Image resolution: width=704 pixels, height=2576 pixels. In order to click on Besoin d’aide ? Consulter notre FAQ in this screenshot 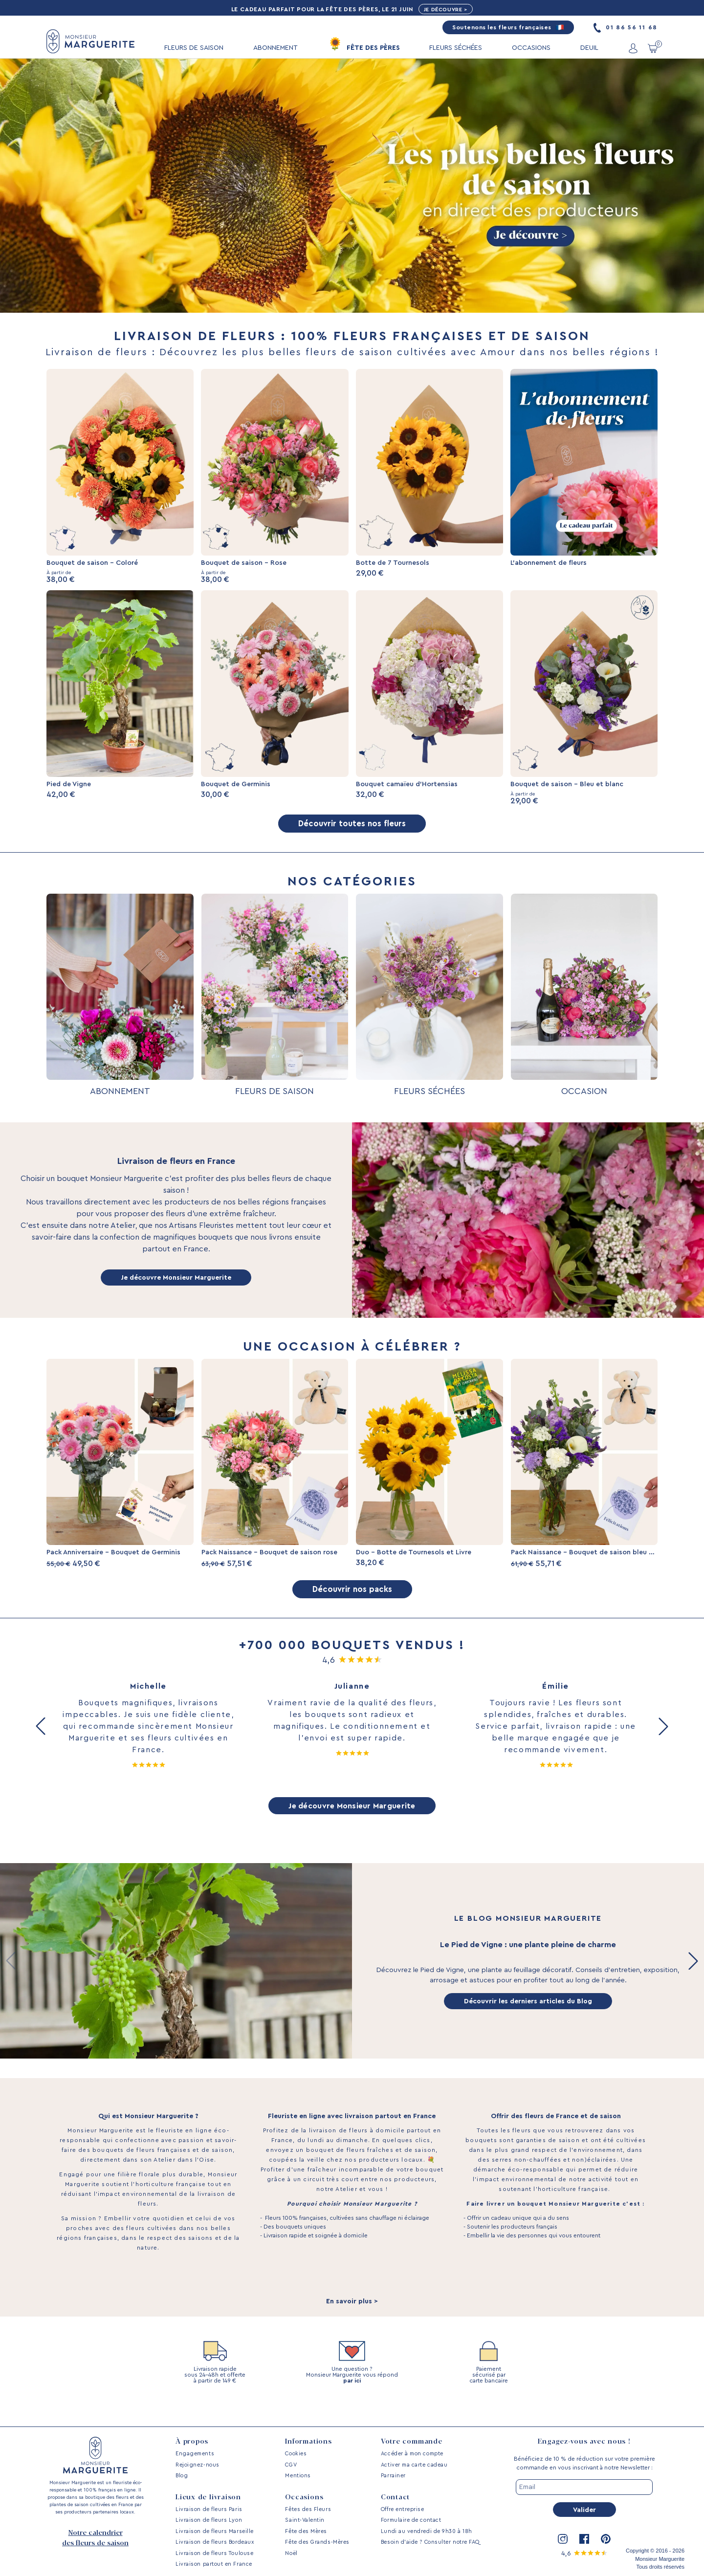, I will do `click(430, 2542)`.